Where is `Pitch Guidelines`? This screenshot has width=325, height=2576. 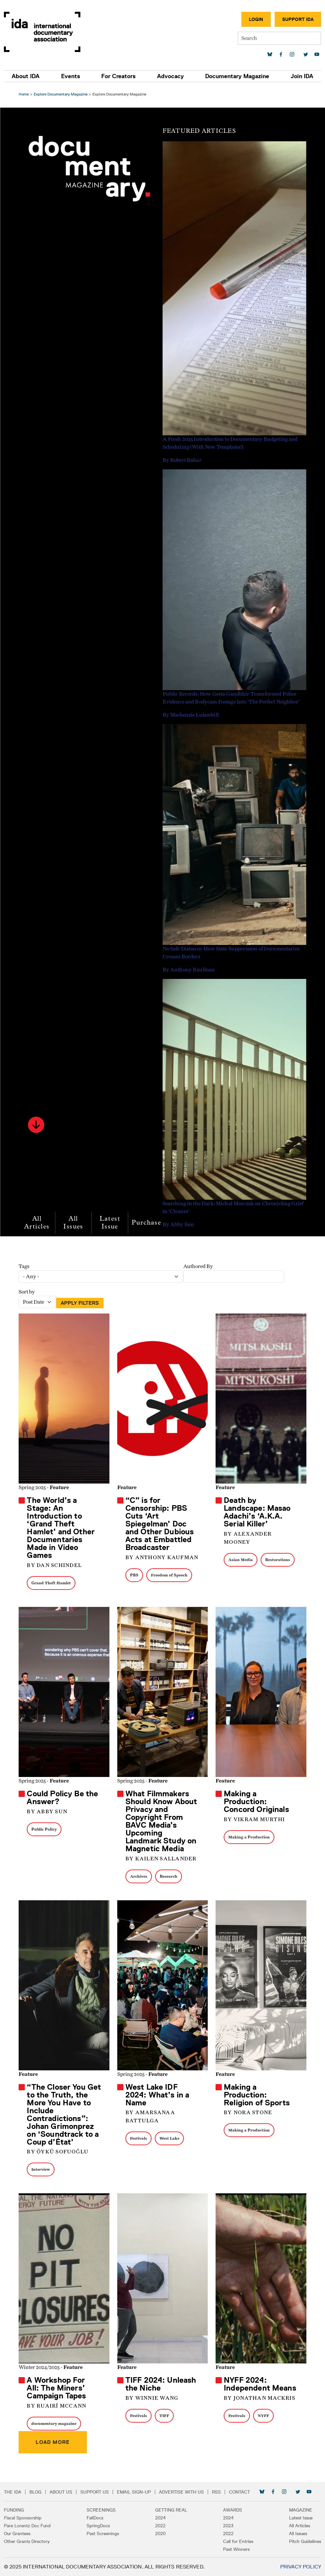
Pitch Guidelines is located at coordinates (305, 2541).